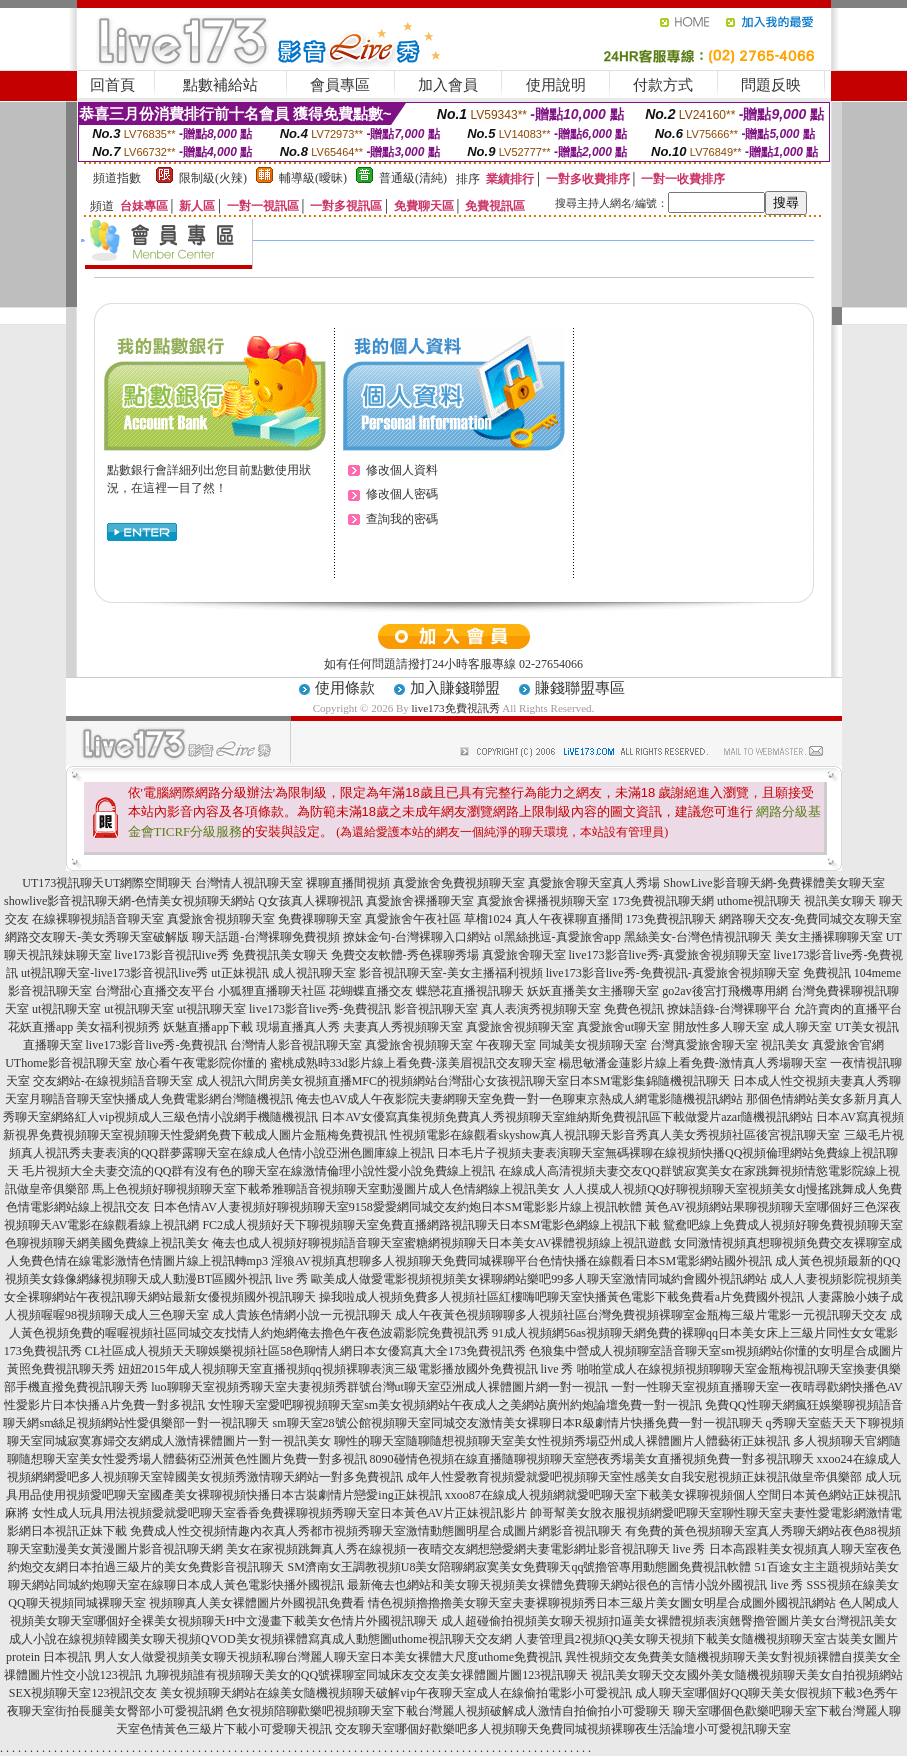 This screenshot has height=1756, width=907. What do you see at coordinates (371, 991) in the screenshot?
I see `花蝴蝶直播交友` at bounding box center [371, 991].